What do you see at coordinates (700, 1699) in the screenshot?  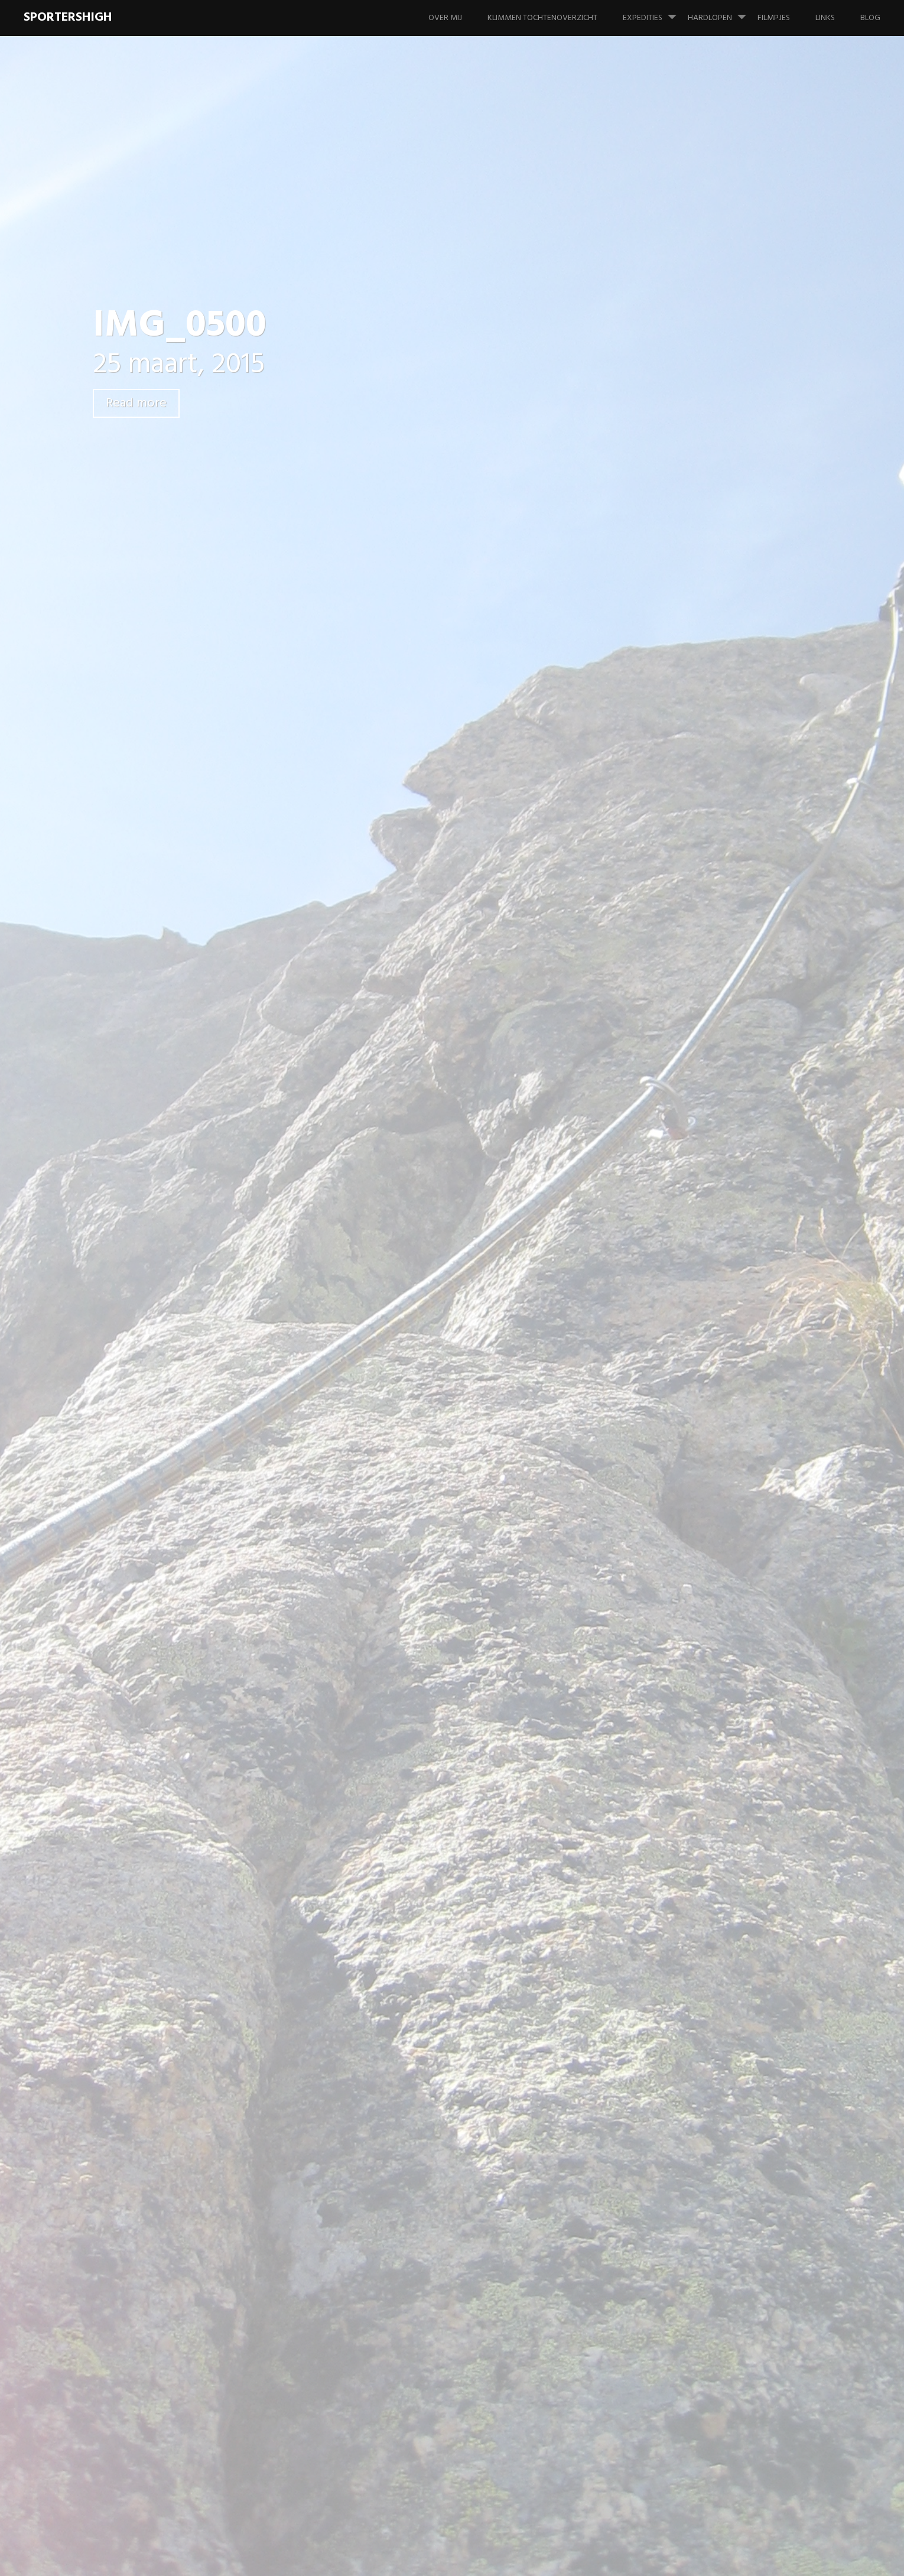 I see `oktober 2013` at bounding box center [700, 1699].